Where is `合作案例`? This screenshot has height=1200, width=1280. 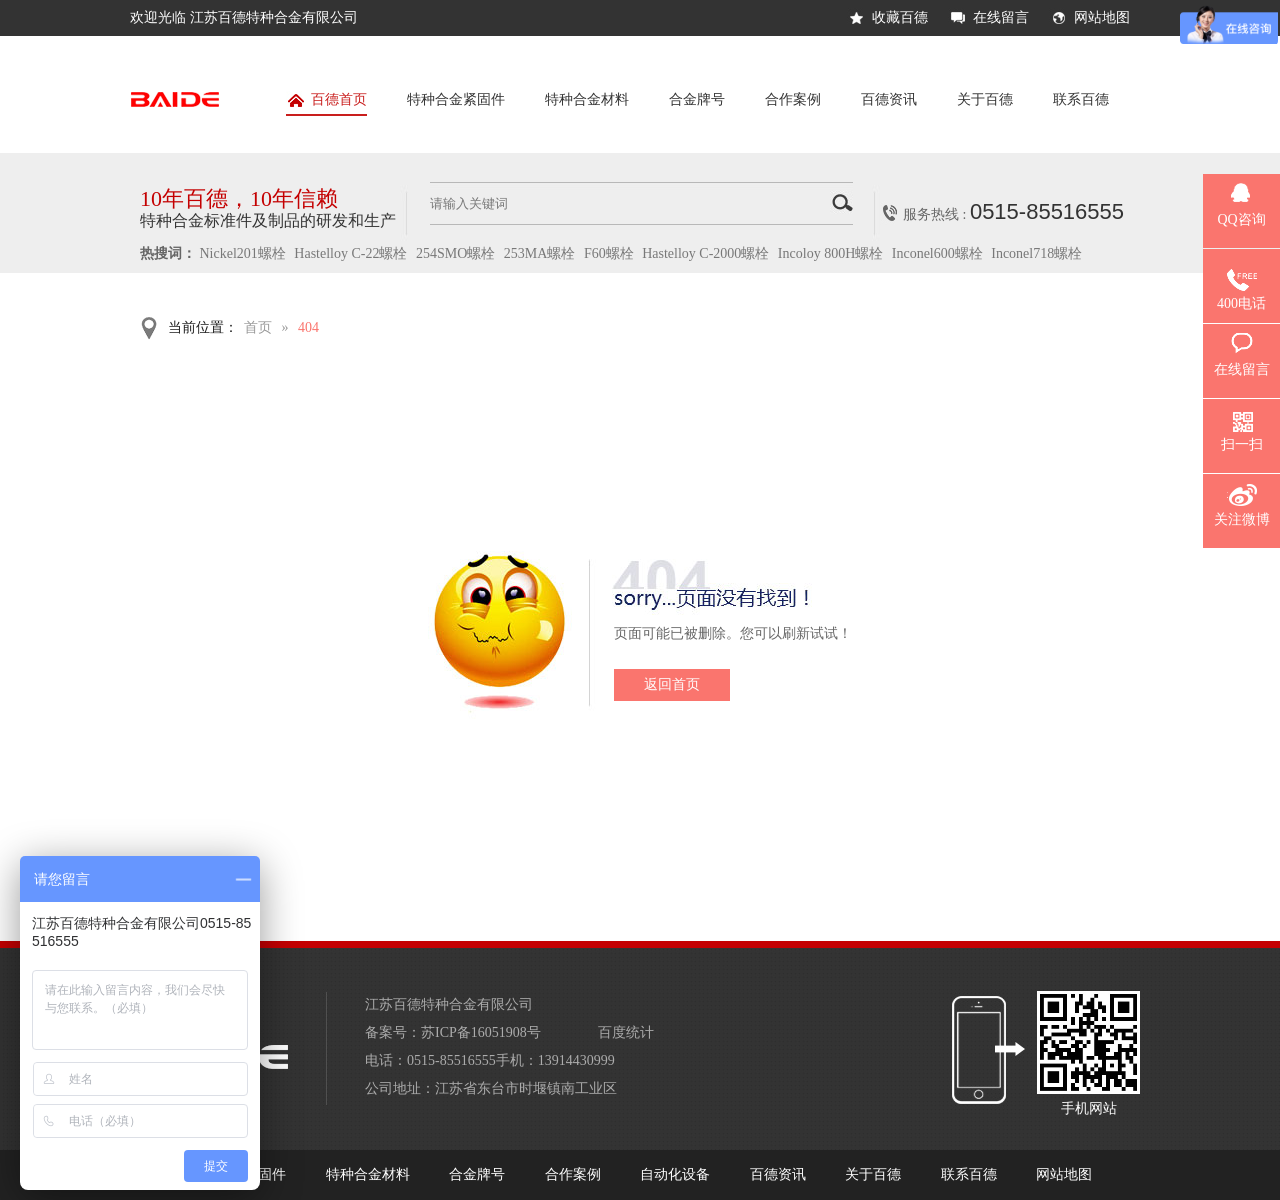
合作案例 is located at coordinates (793, 99).